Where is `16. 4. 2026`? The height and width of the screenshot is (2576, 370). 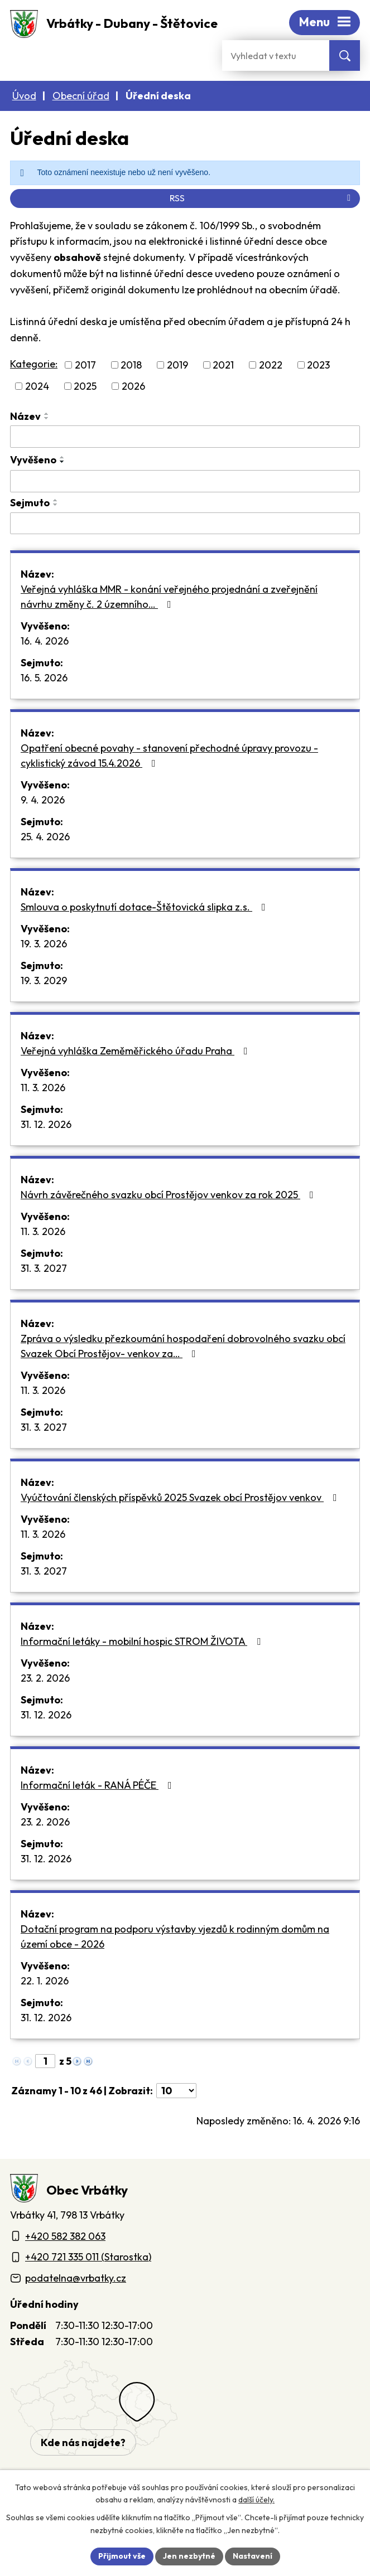
16. 4. 2026 is located at coordinates (45, 641).